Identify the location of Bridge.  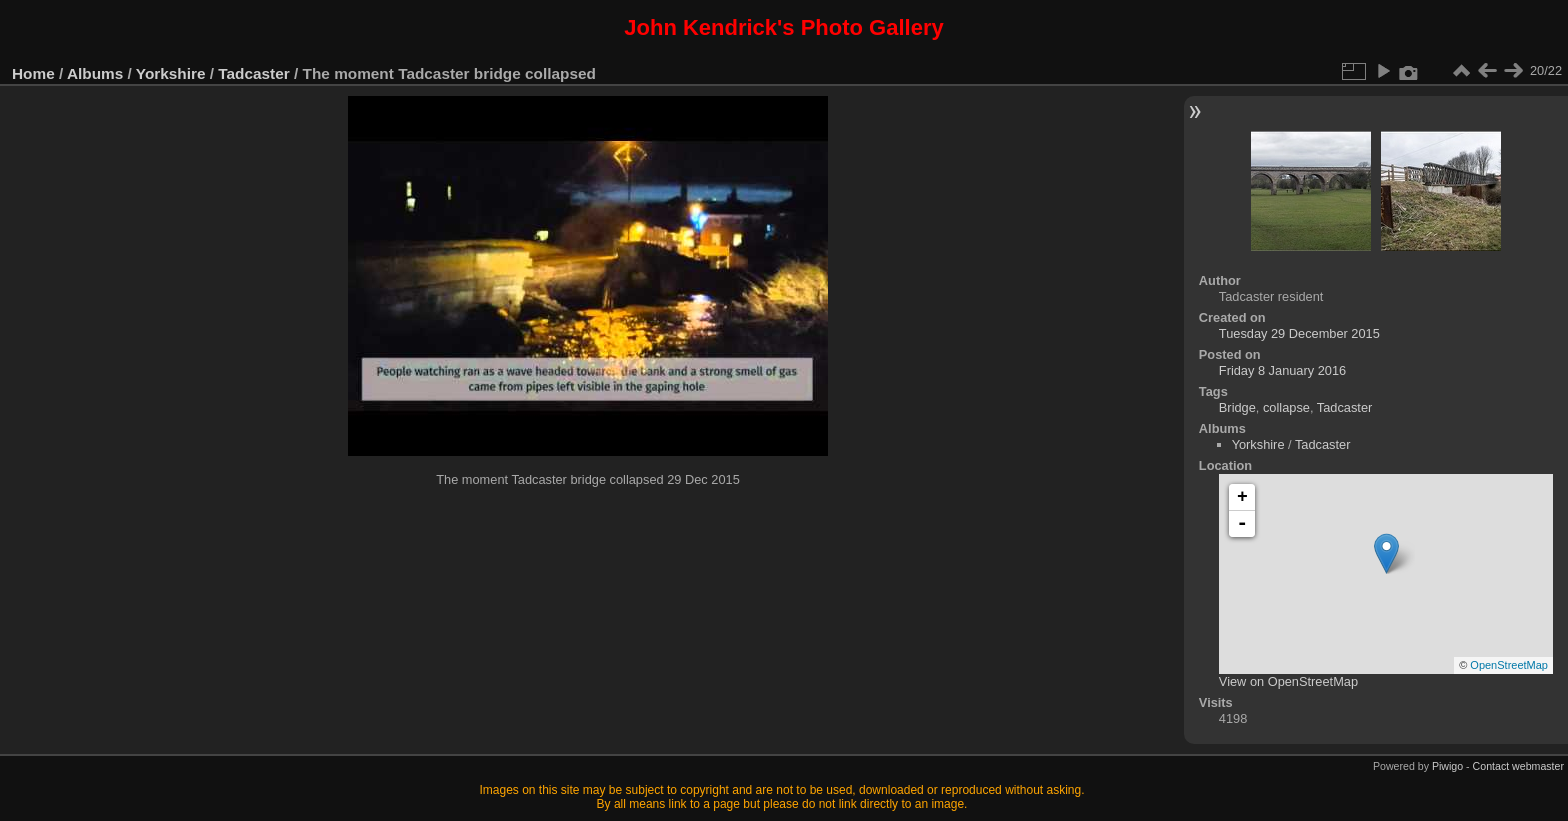
(1237, 407).